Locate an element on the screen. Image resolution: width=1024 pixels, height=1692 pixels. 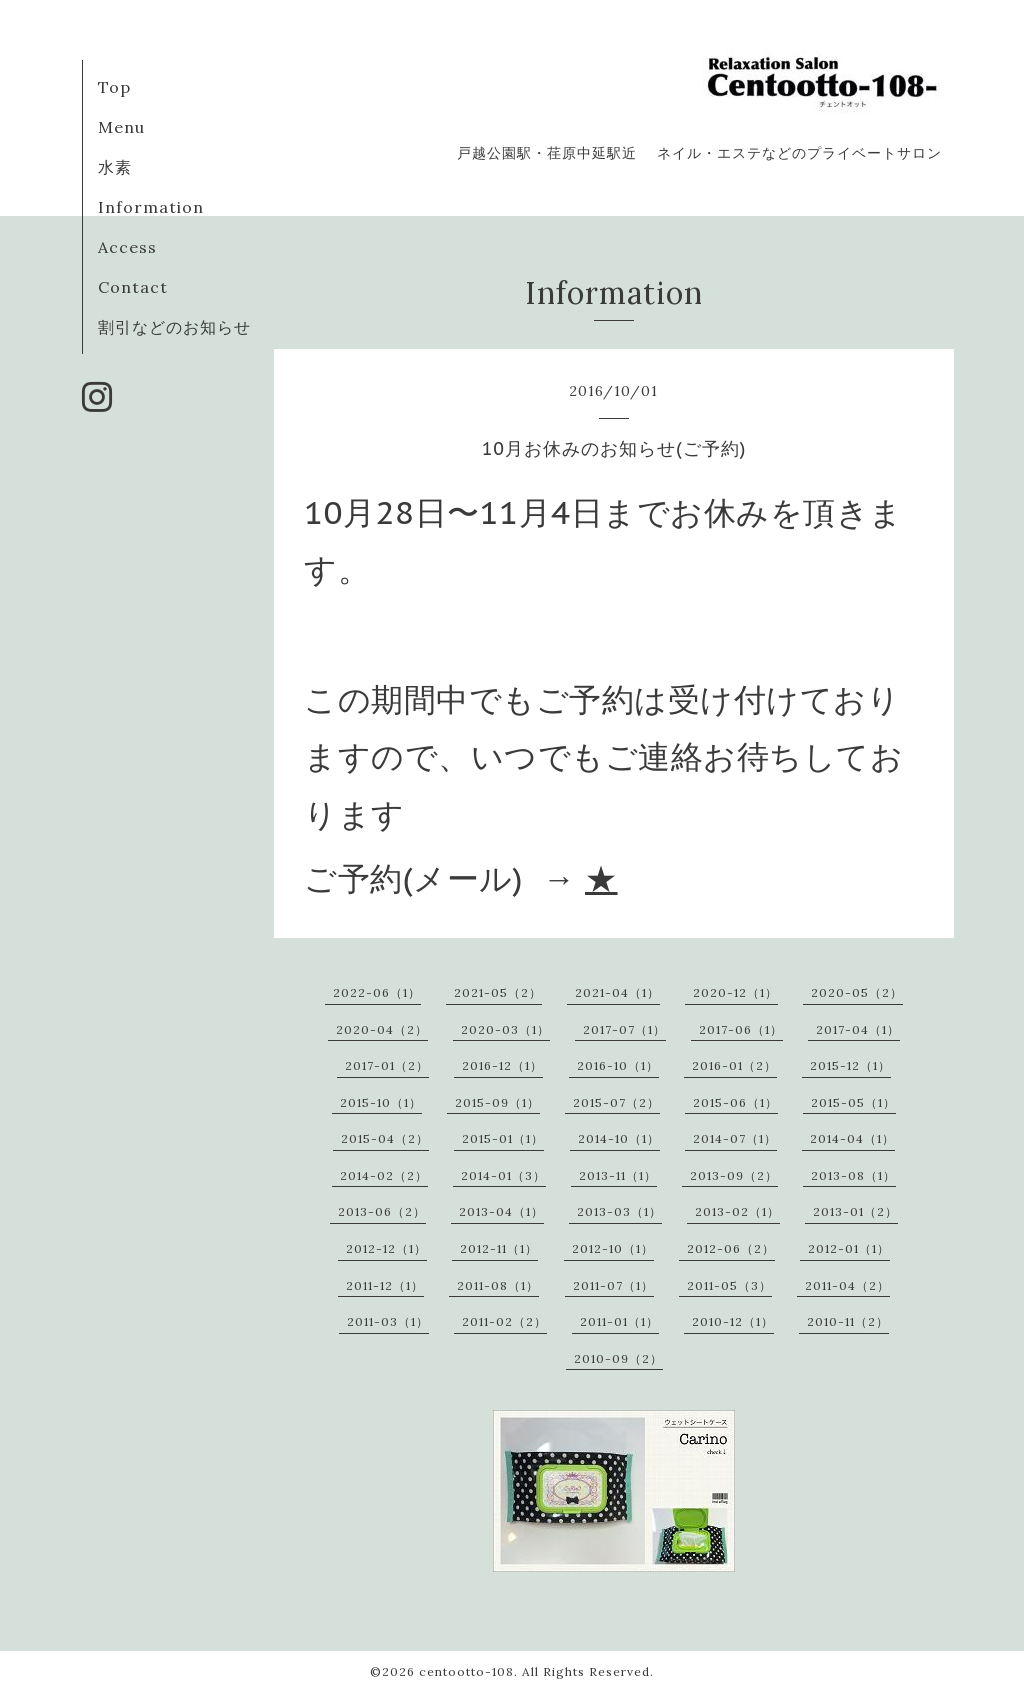
2012-12（1） is located at coordinates (386, 1248).